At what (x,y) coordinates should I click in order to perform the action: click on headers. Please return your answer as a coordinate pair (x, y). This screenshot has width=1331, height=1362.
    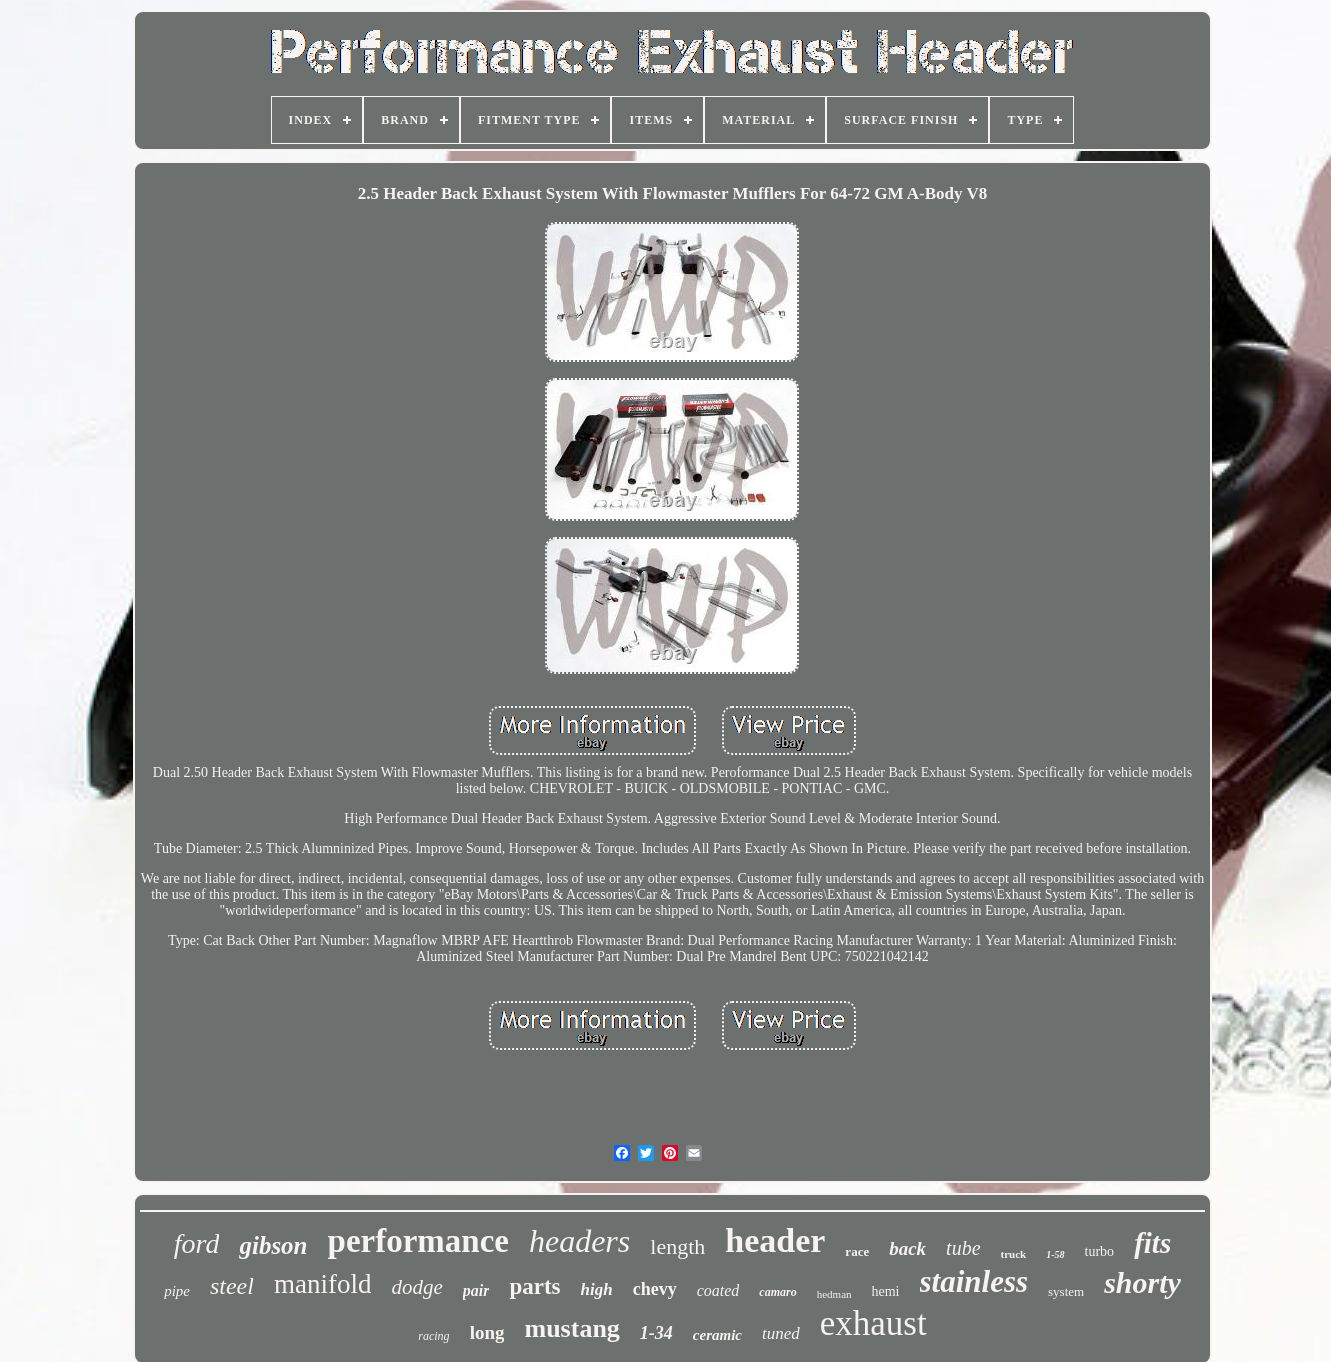
    Looking at the image, I should click on (579, 1241).